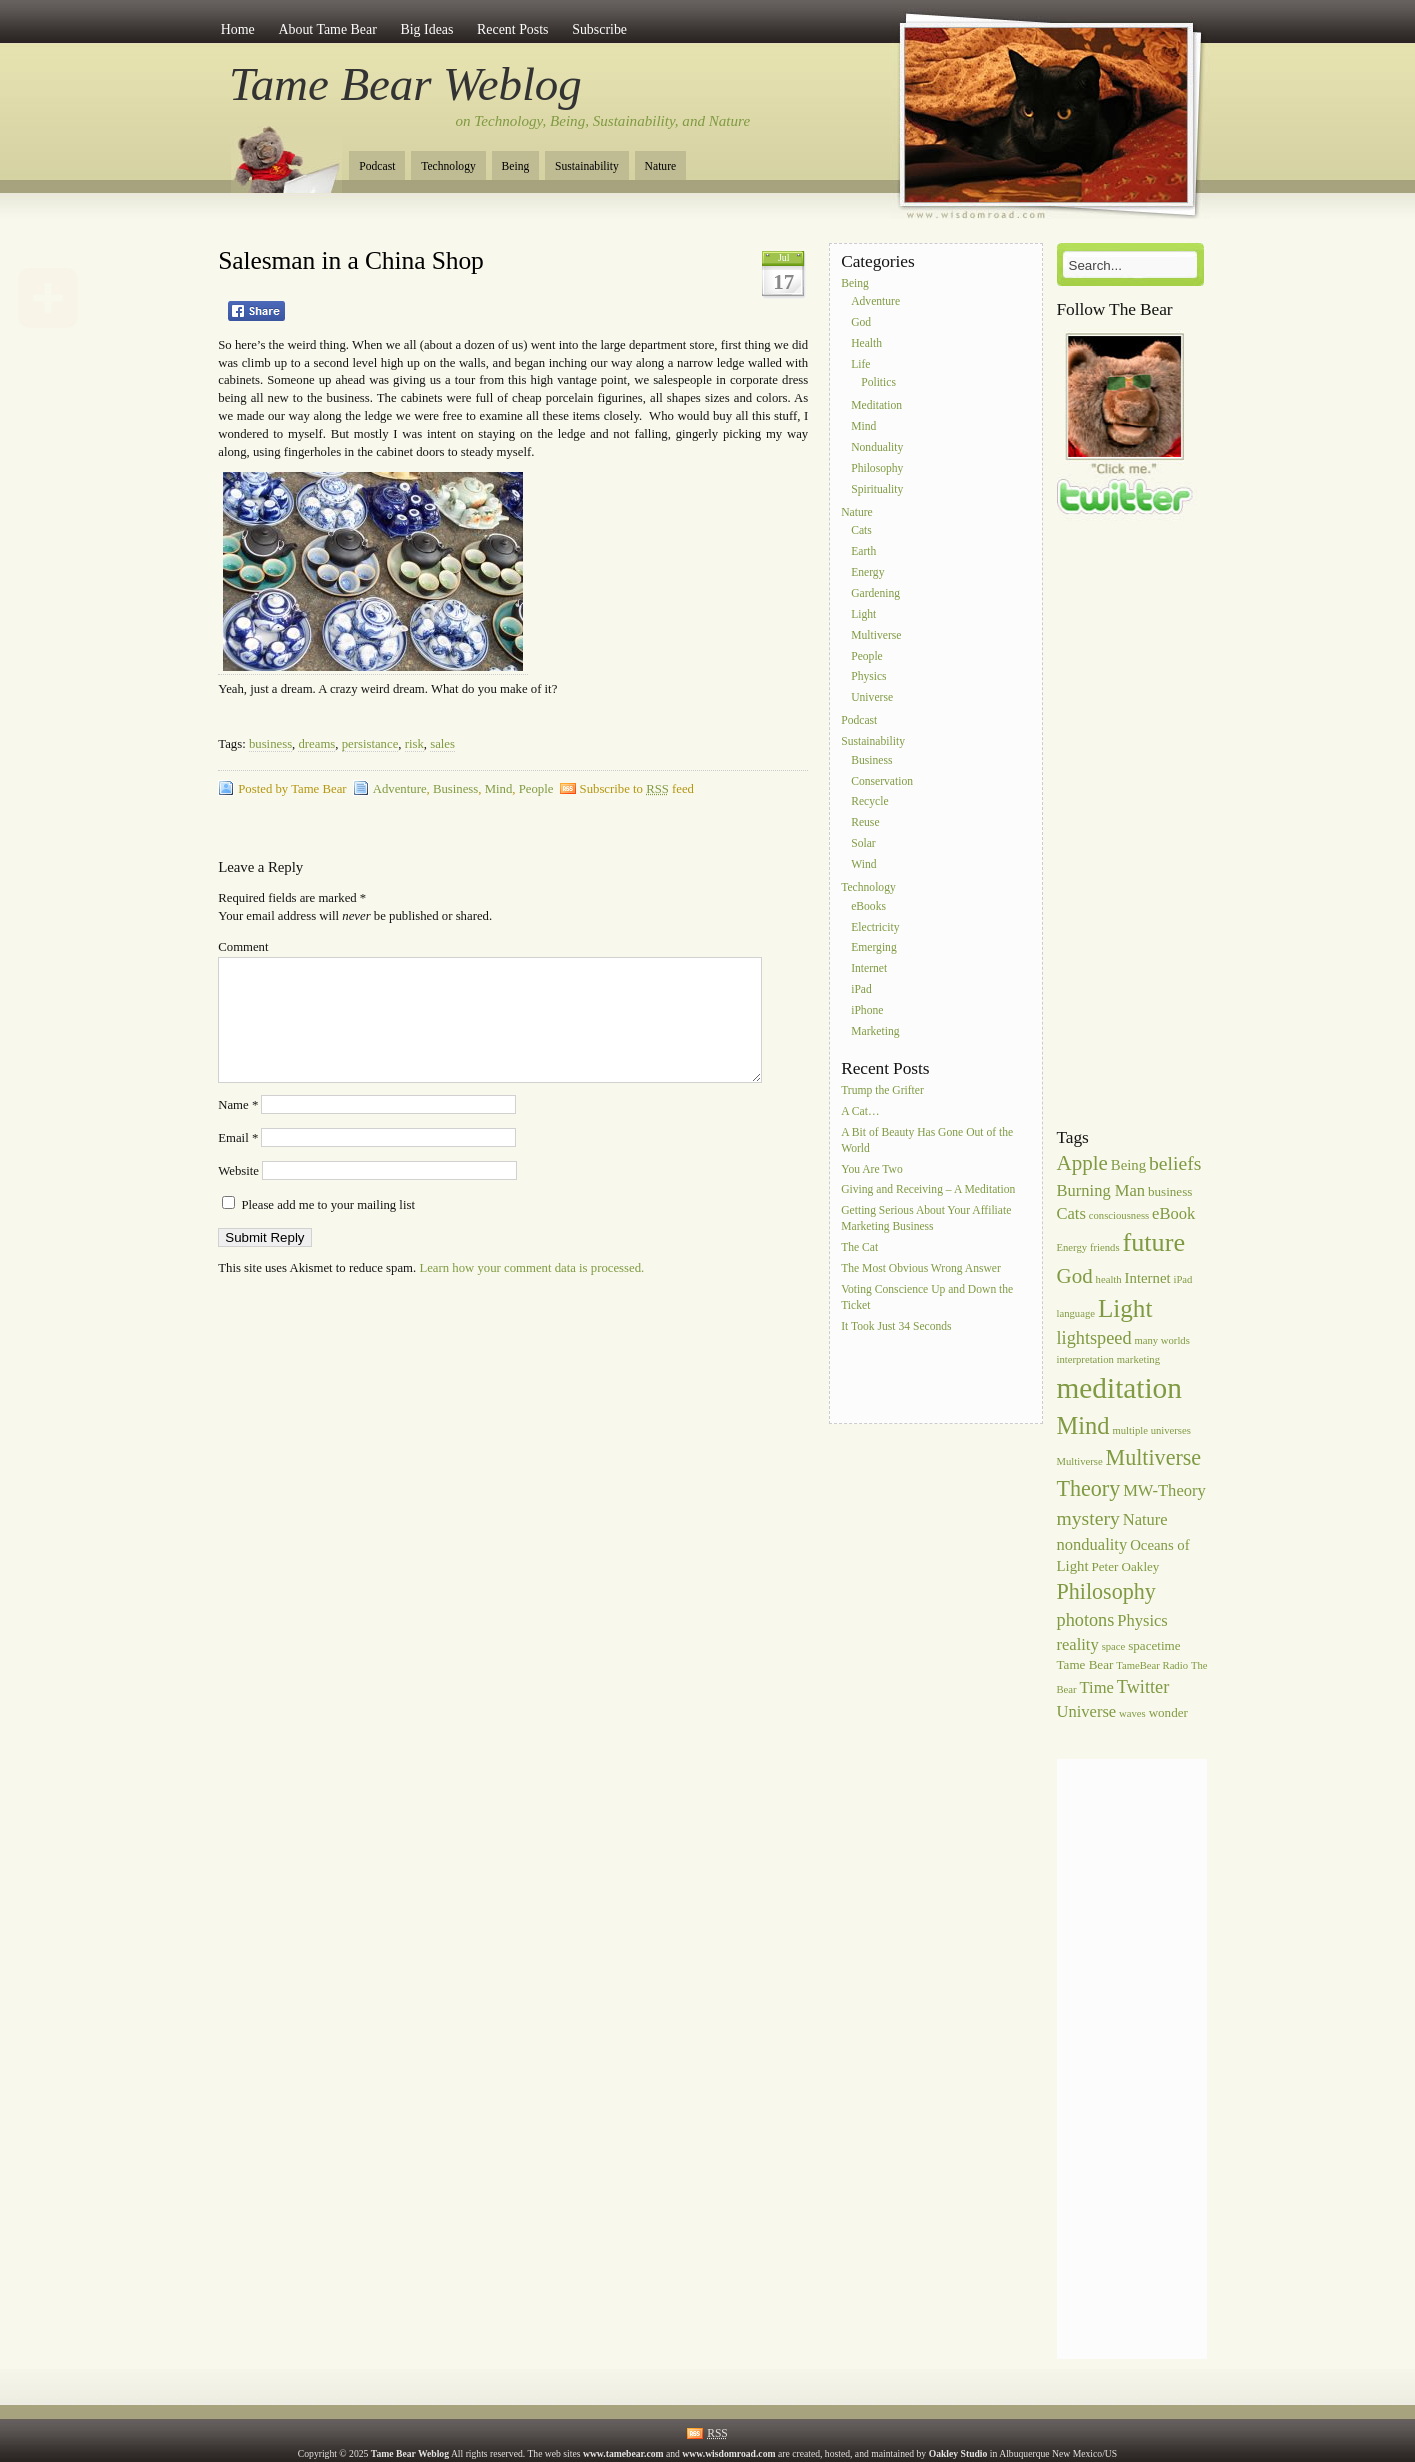 The image size is (1415, 2462). What do you see at coordinates (876, 635) in the screenshot?
I see `Multiverse` at bounding box center [876, 635].